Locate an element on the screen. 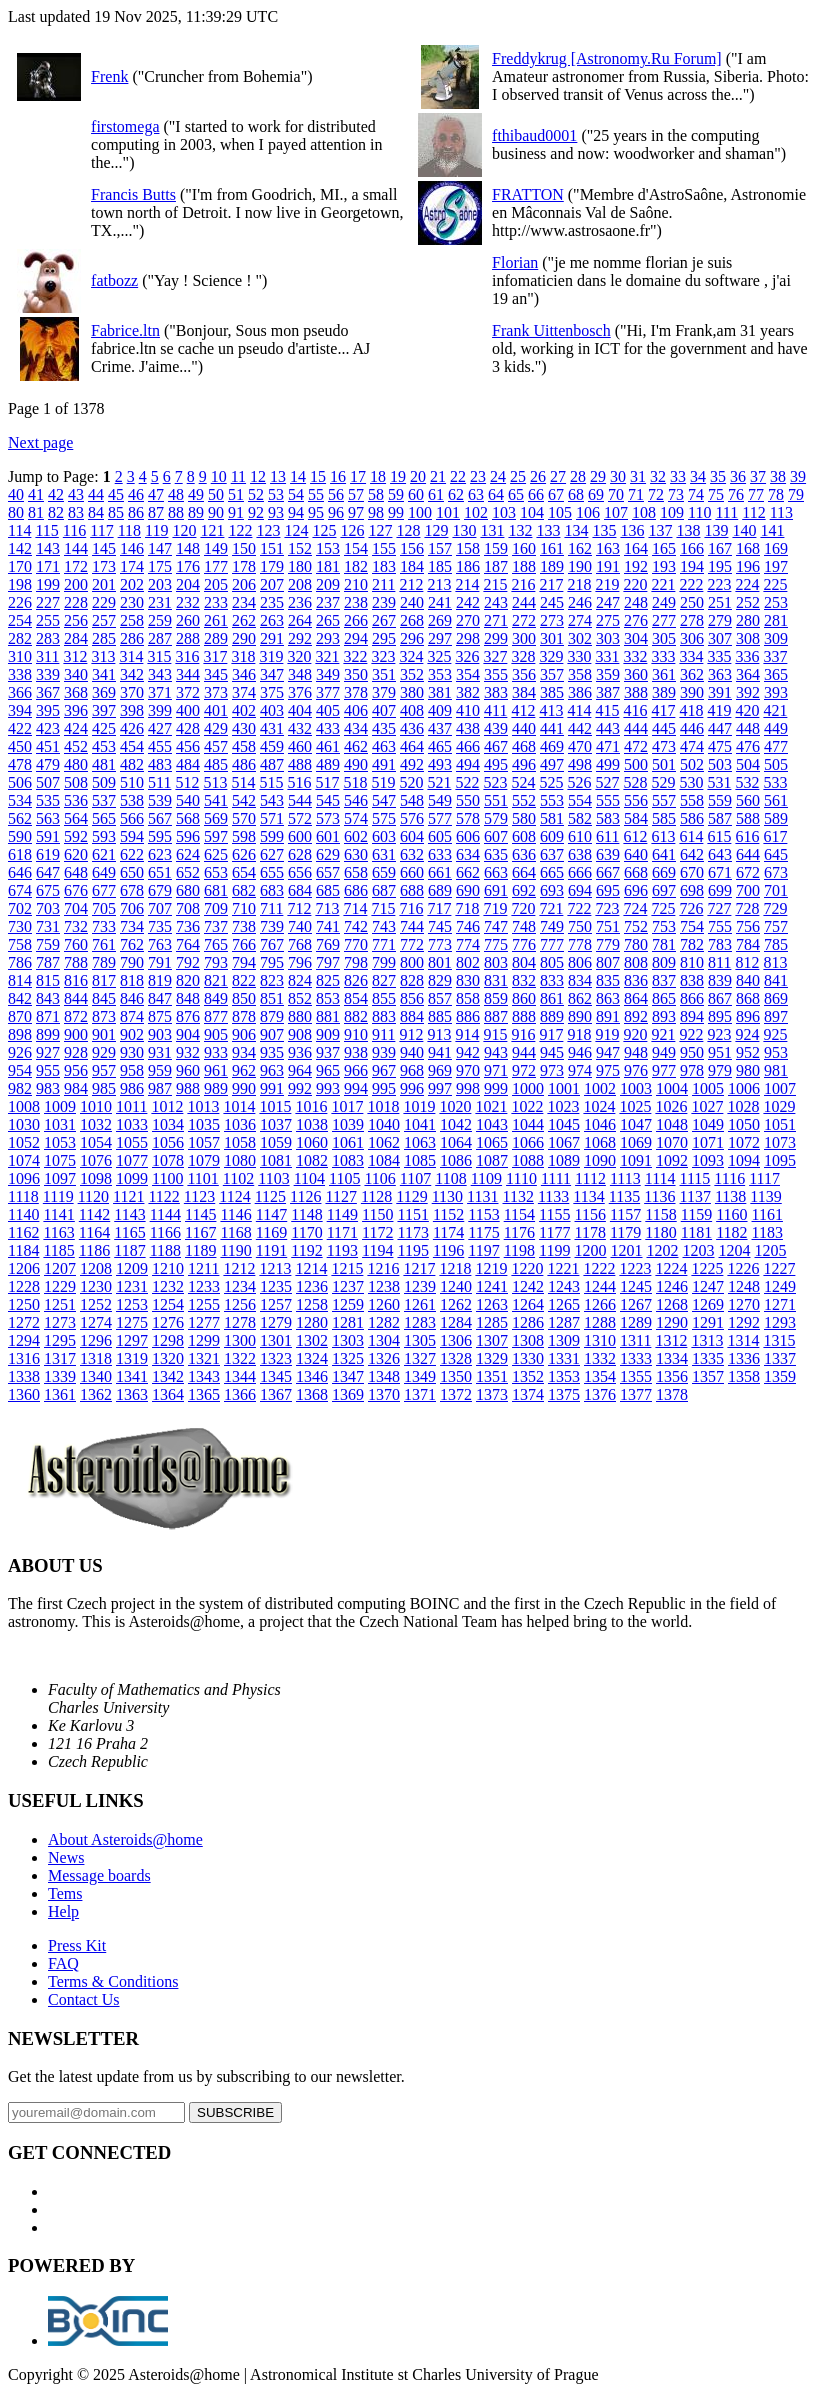 Image resolution: width=820 pixels, height=2392 pixels. 934 is located at coordinates (244, 1052).